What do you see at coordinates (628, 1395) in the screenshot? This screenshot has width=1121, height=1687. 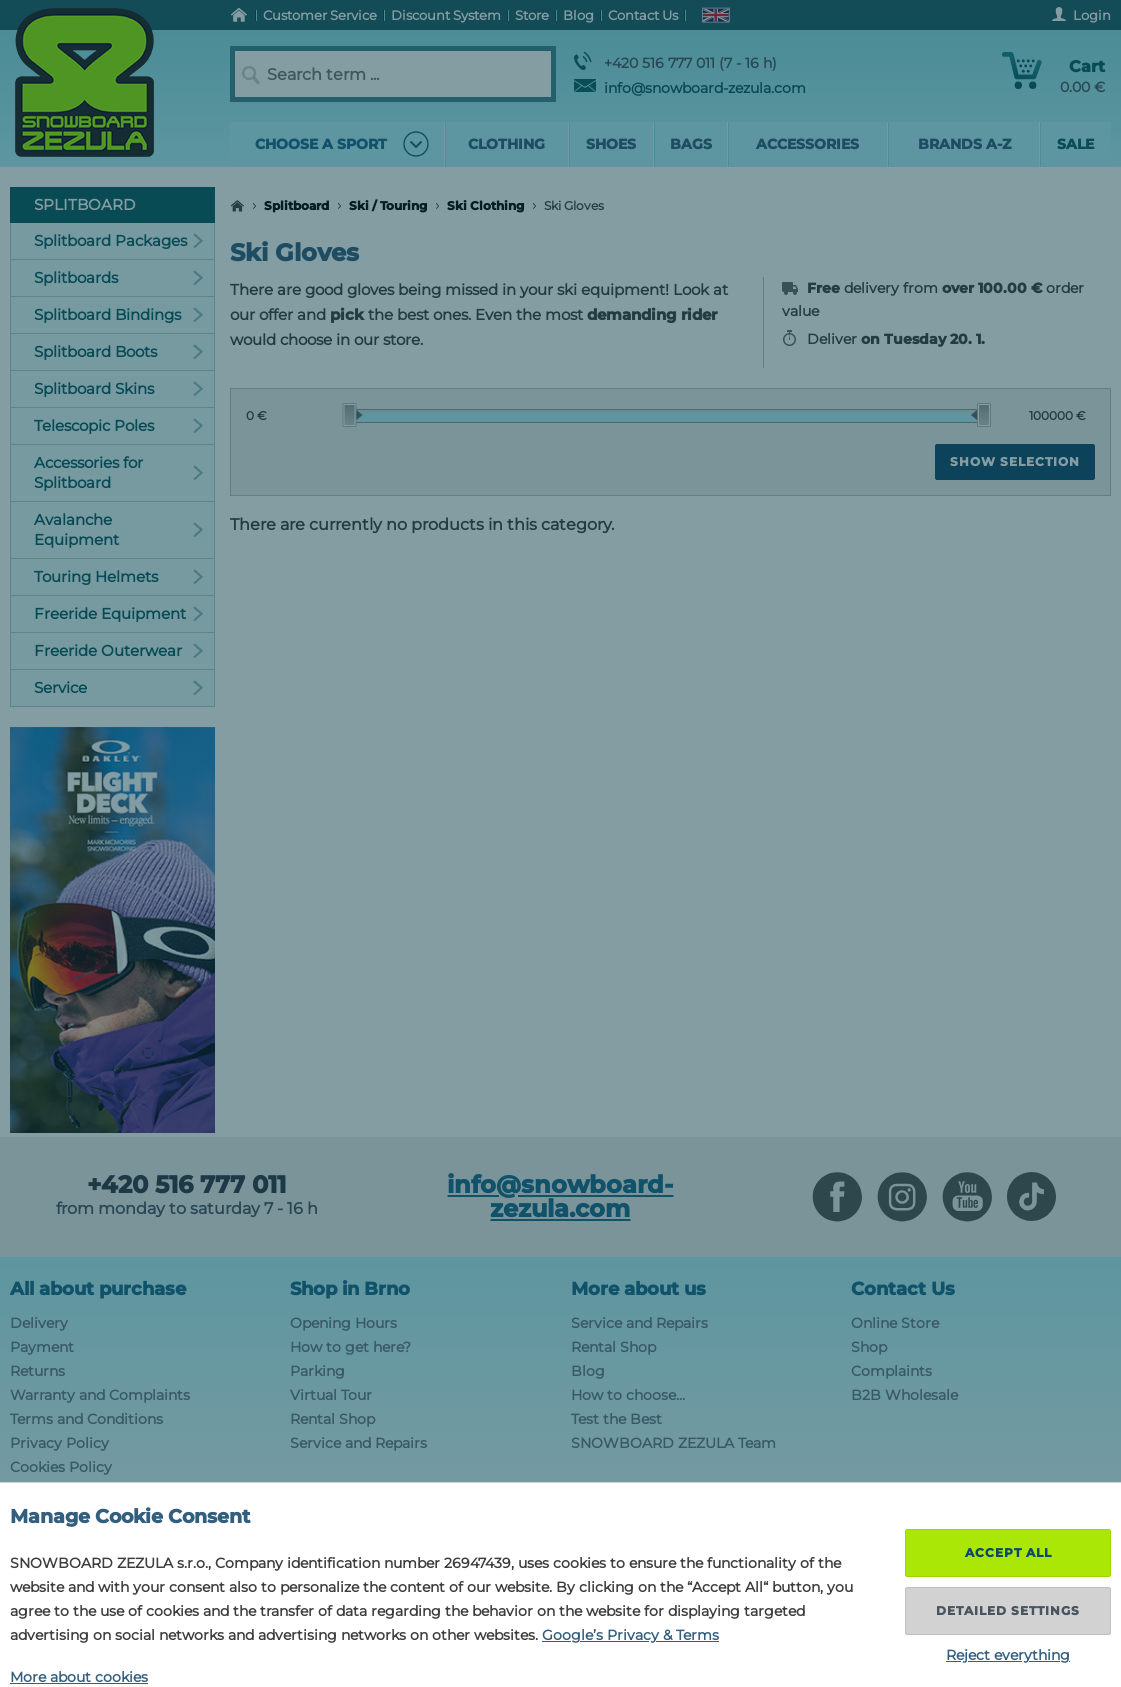 I see `How to choose...` at bounding box center [628, 1395].